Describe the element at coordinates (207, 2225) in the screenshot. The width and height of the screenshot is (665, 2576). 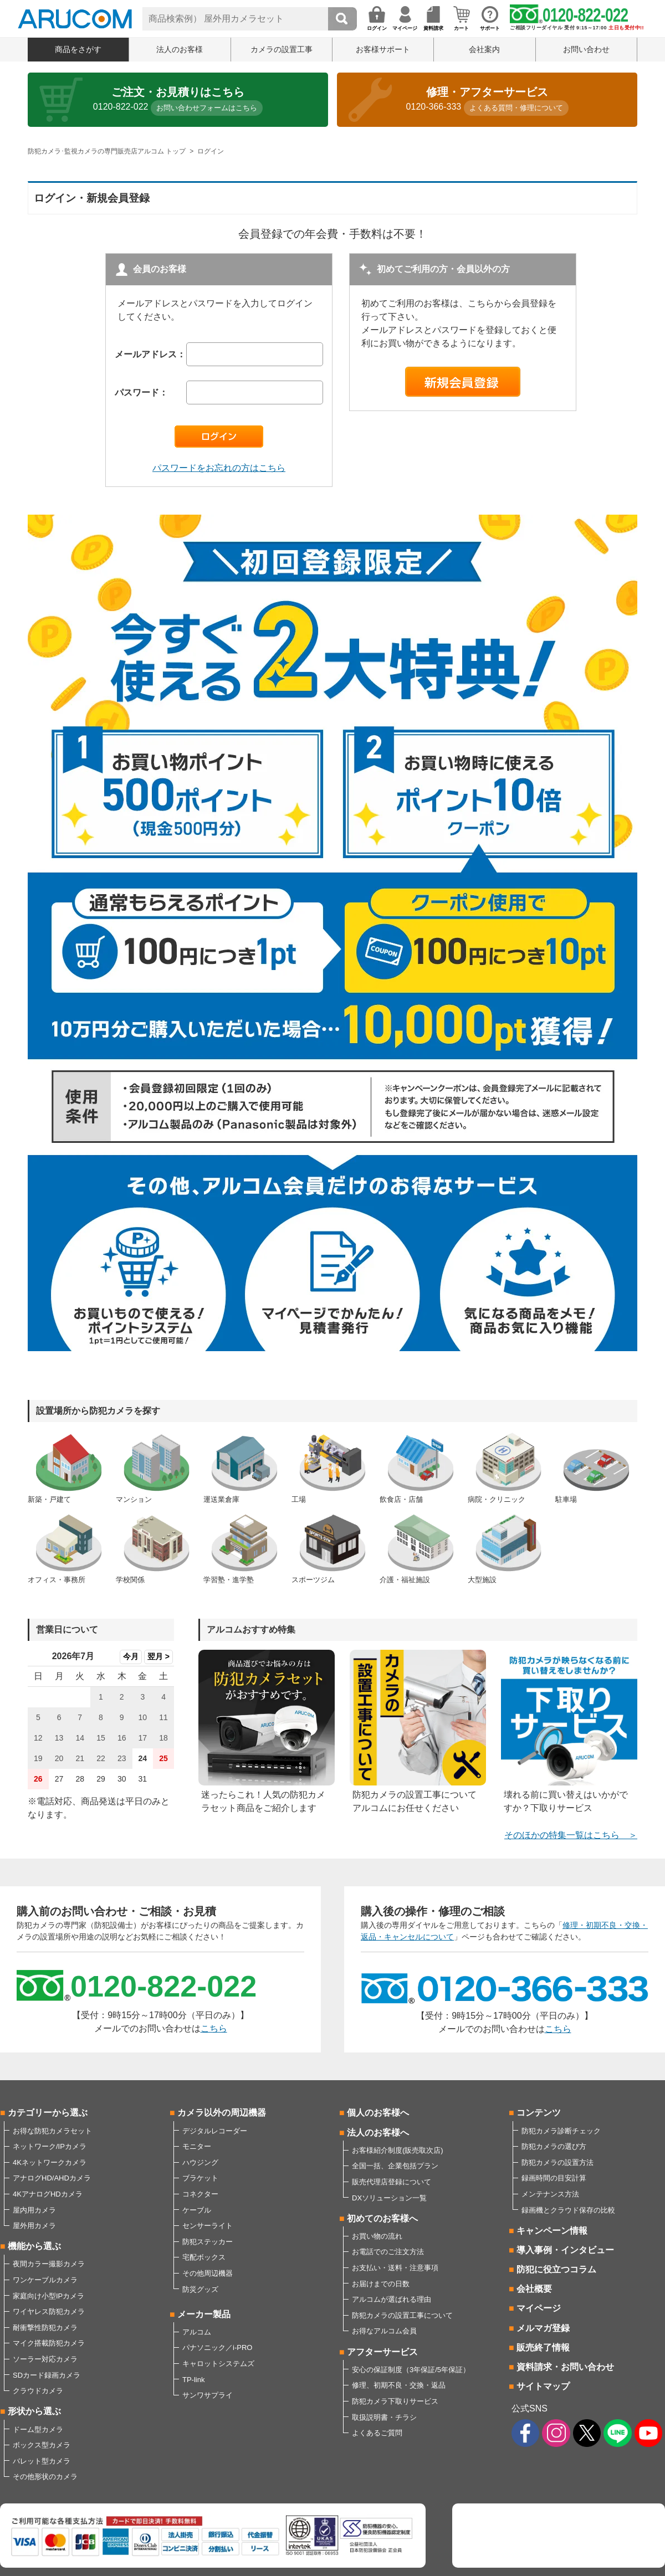
I see `センサーライト` at that location.